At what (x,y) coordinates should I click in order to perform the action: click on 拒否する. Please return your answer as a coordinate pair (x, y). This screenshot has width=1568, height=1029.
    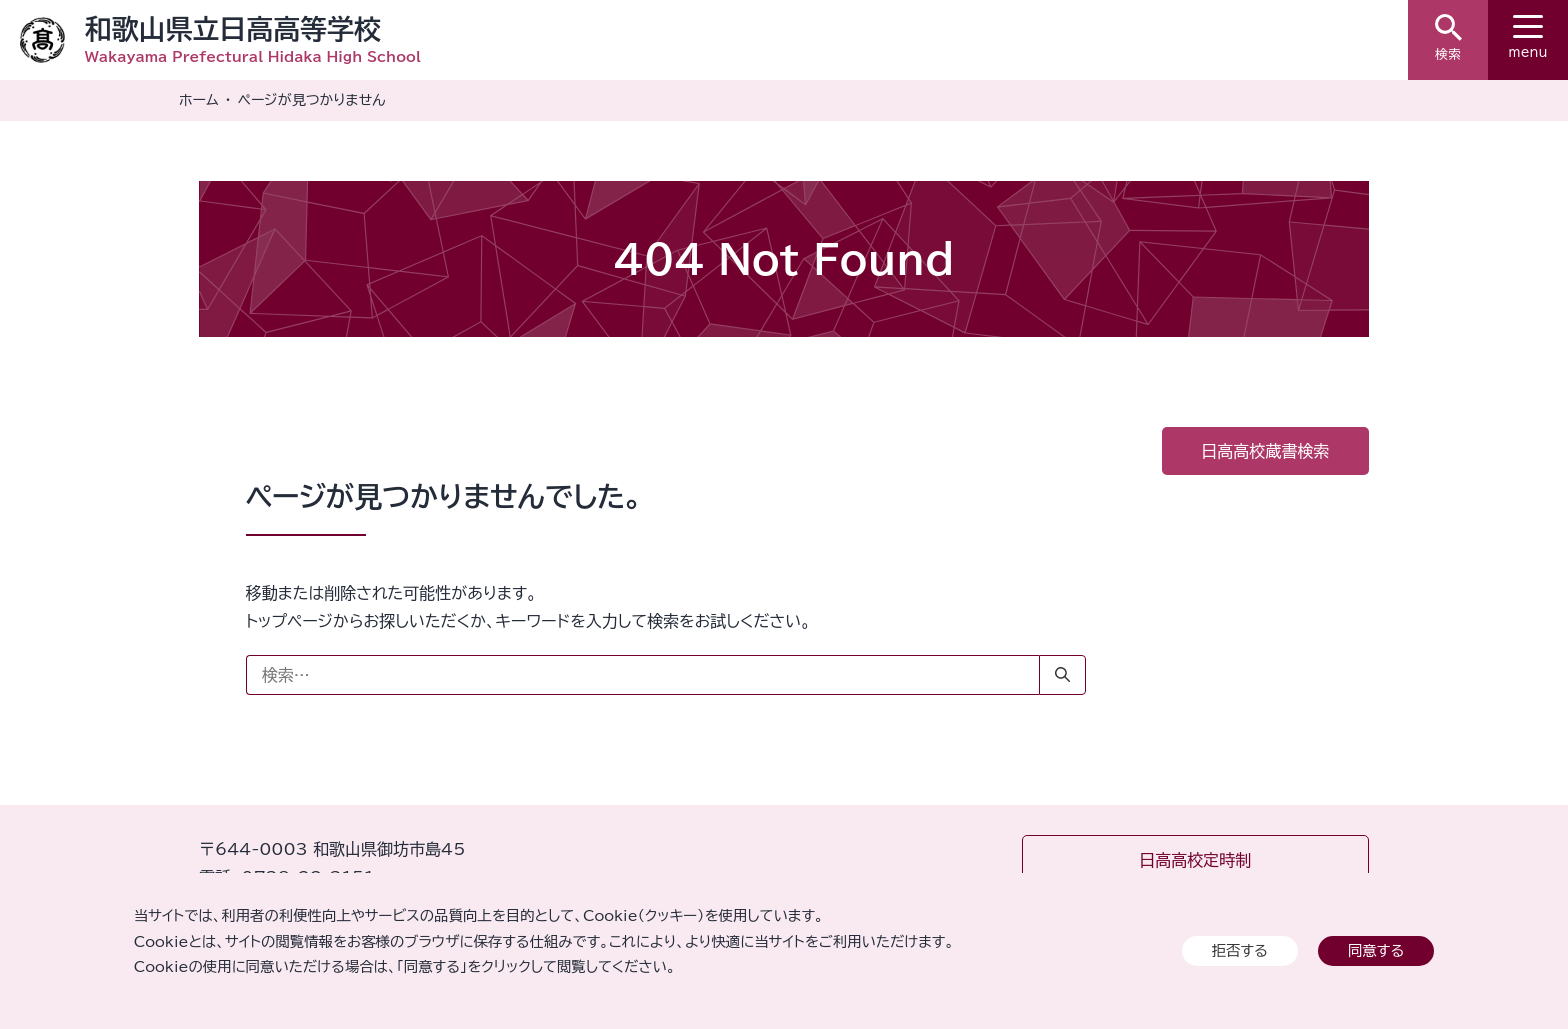
    Looking at the image, I should click on (1240, 950).